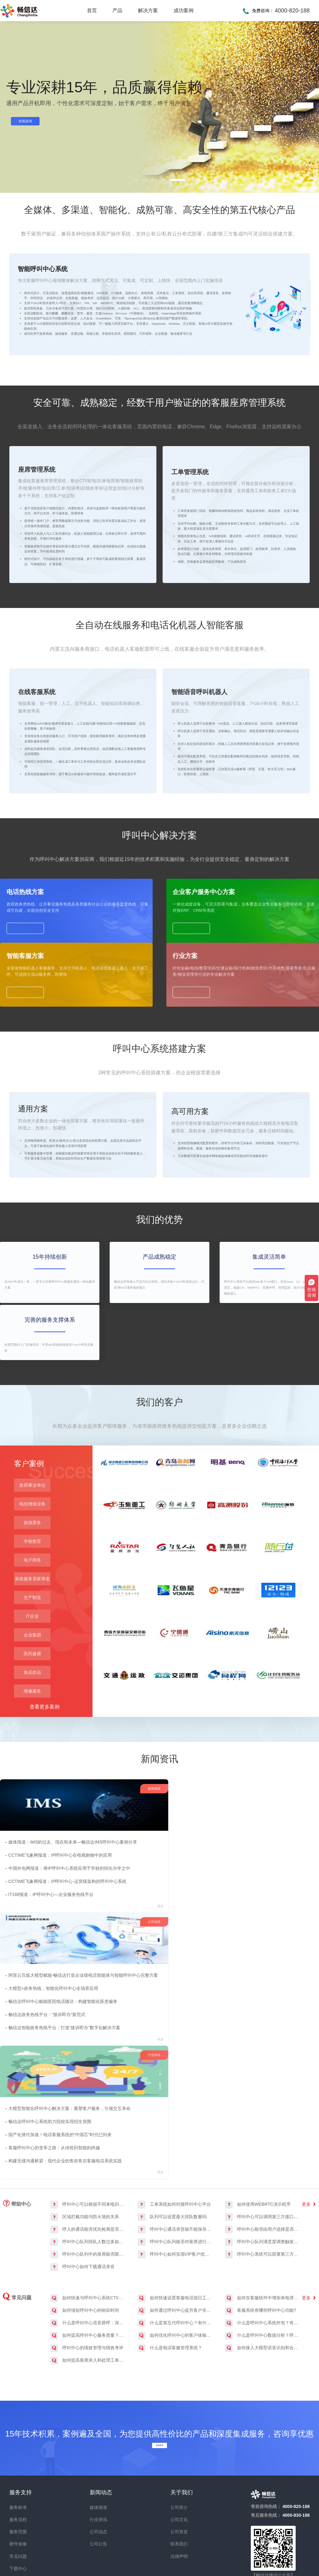  I want to click on 如何接入大模型语音识别和合成服务？, so click(262, 2263).